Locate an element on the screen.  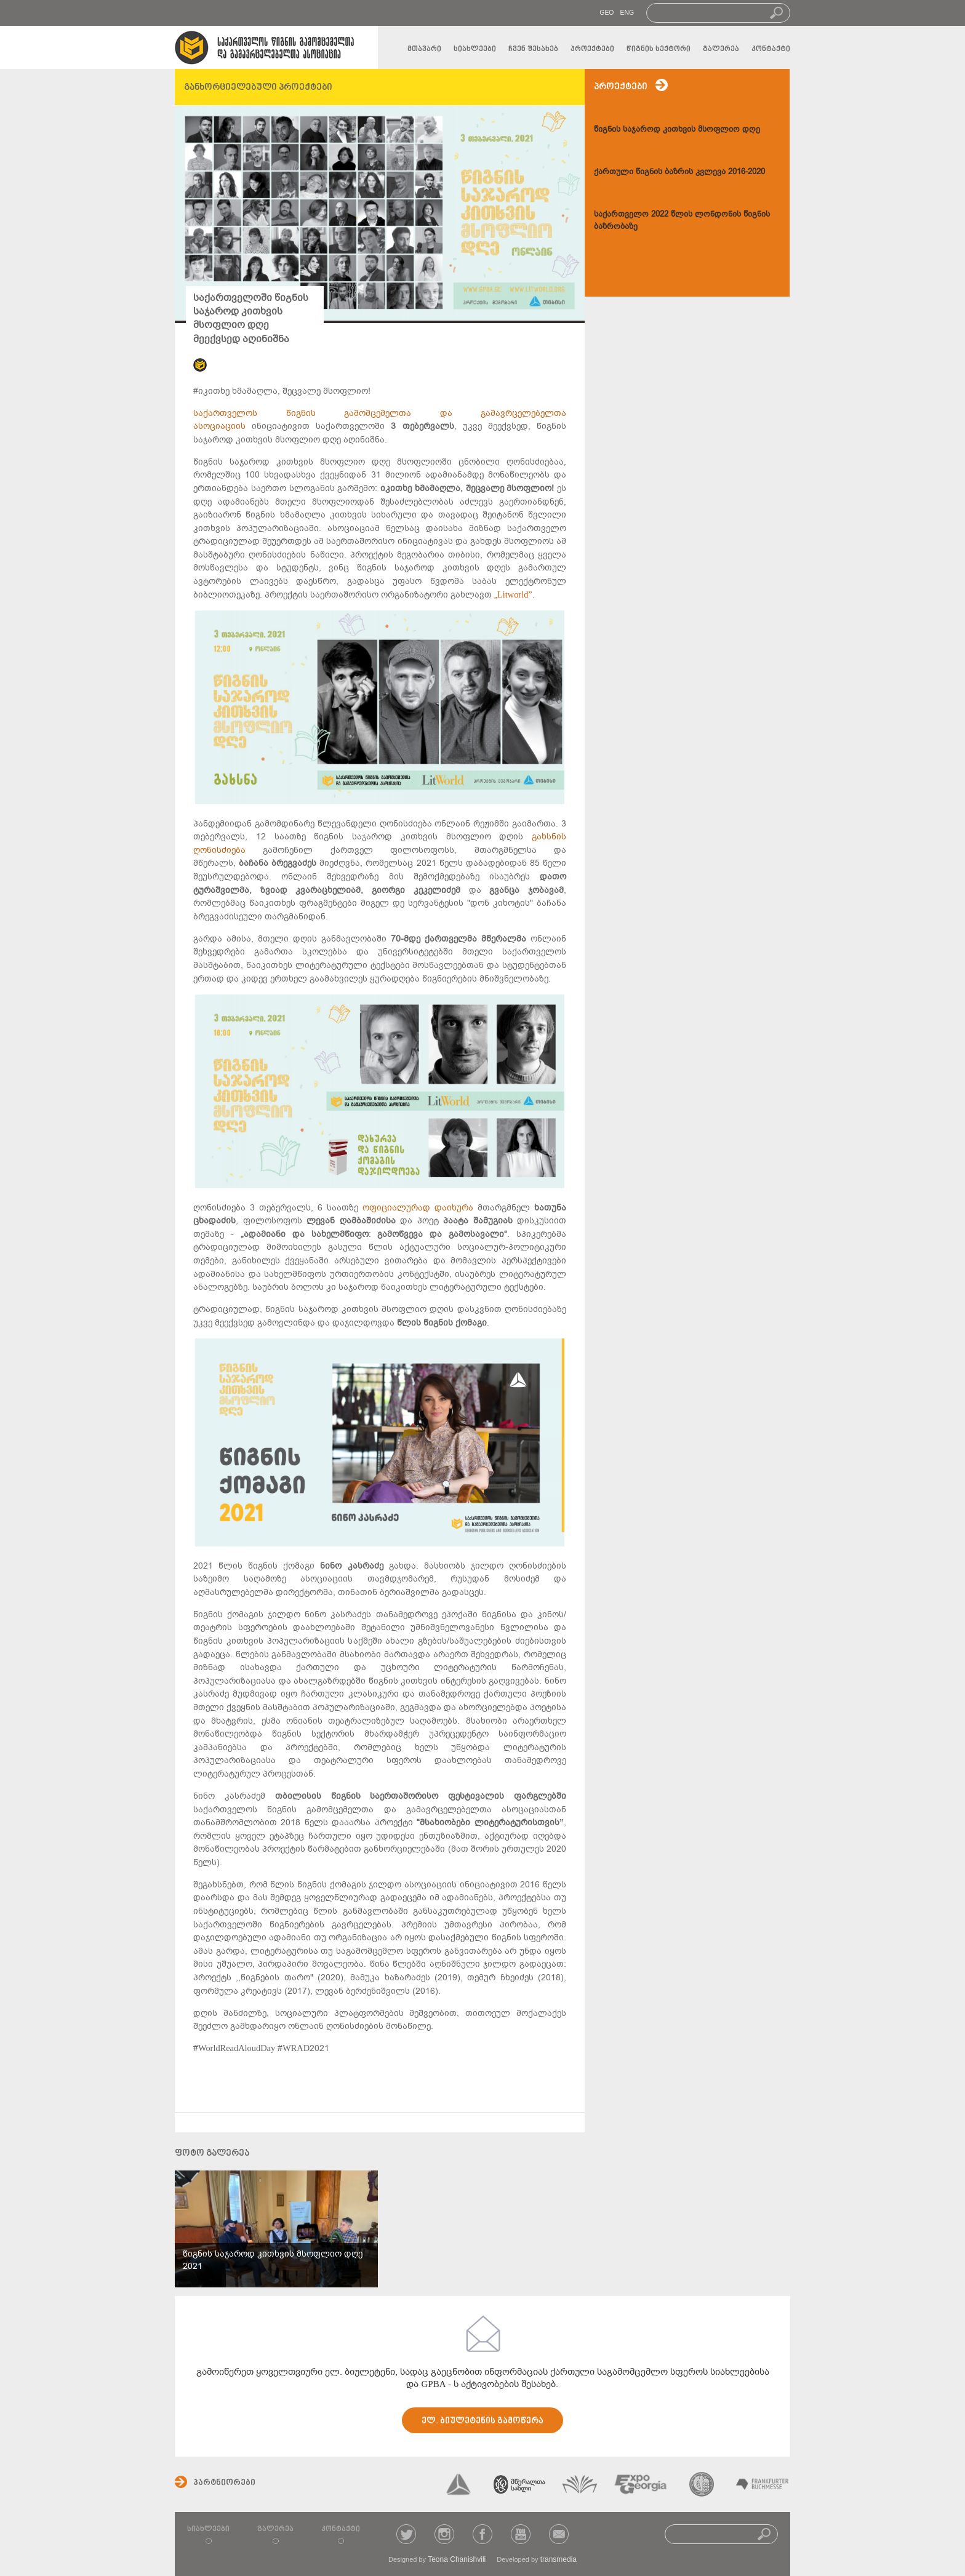
წიგნის სექტორი is located at coordinates (659, 49).